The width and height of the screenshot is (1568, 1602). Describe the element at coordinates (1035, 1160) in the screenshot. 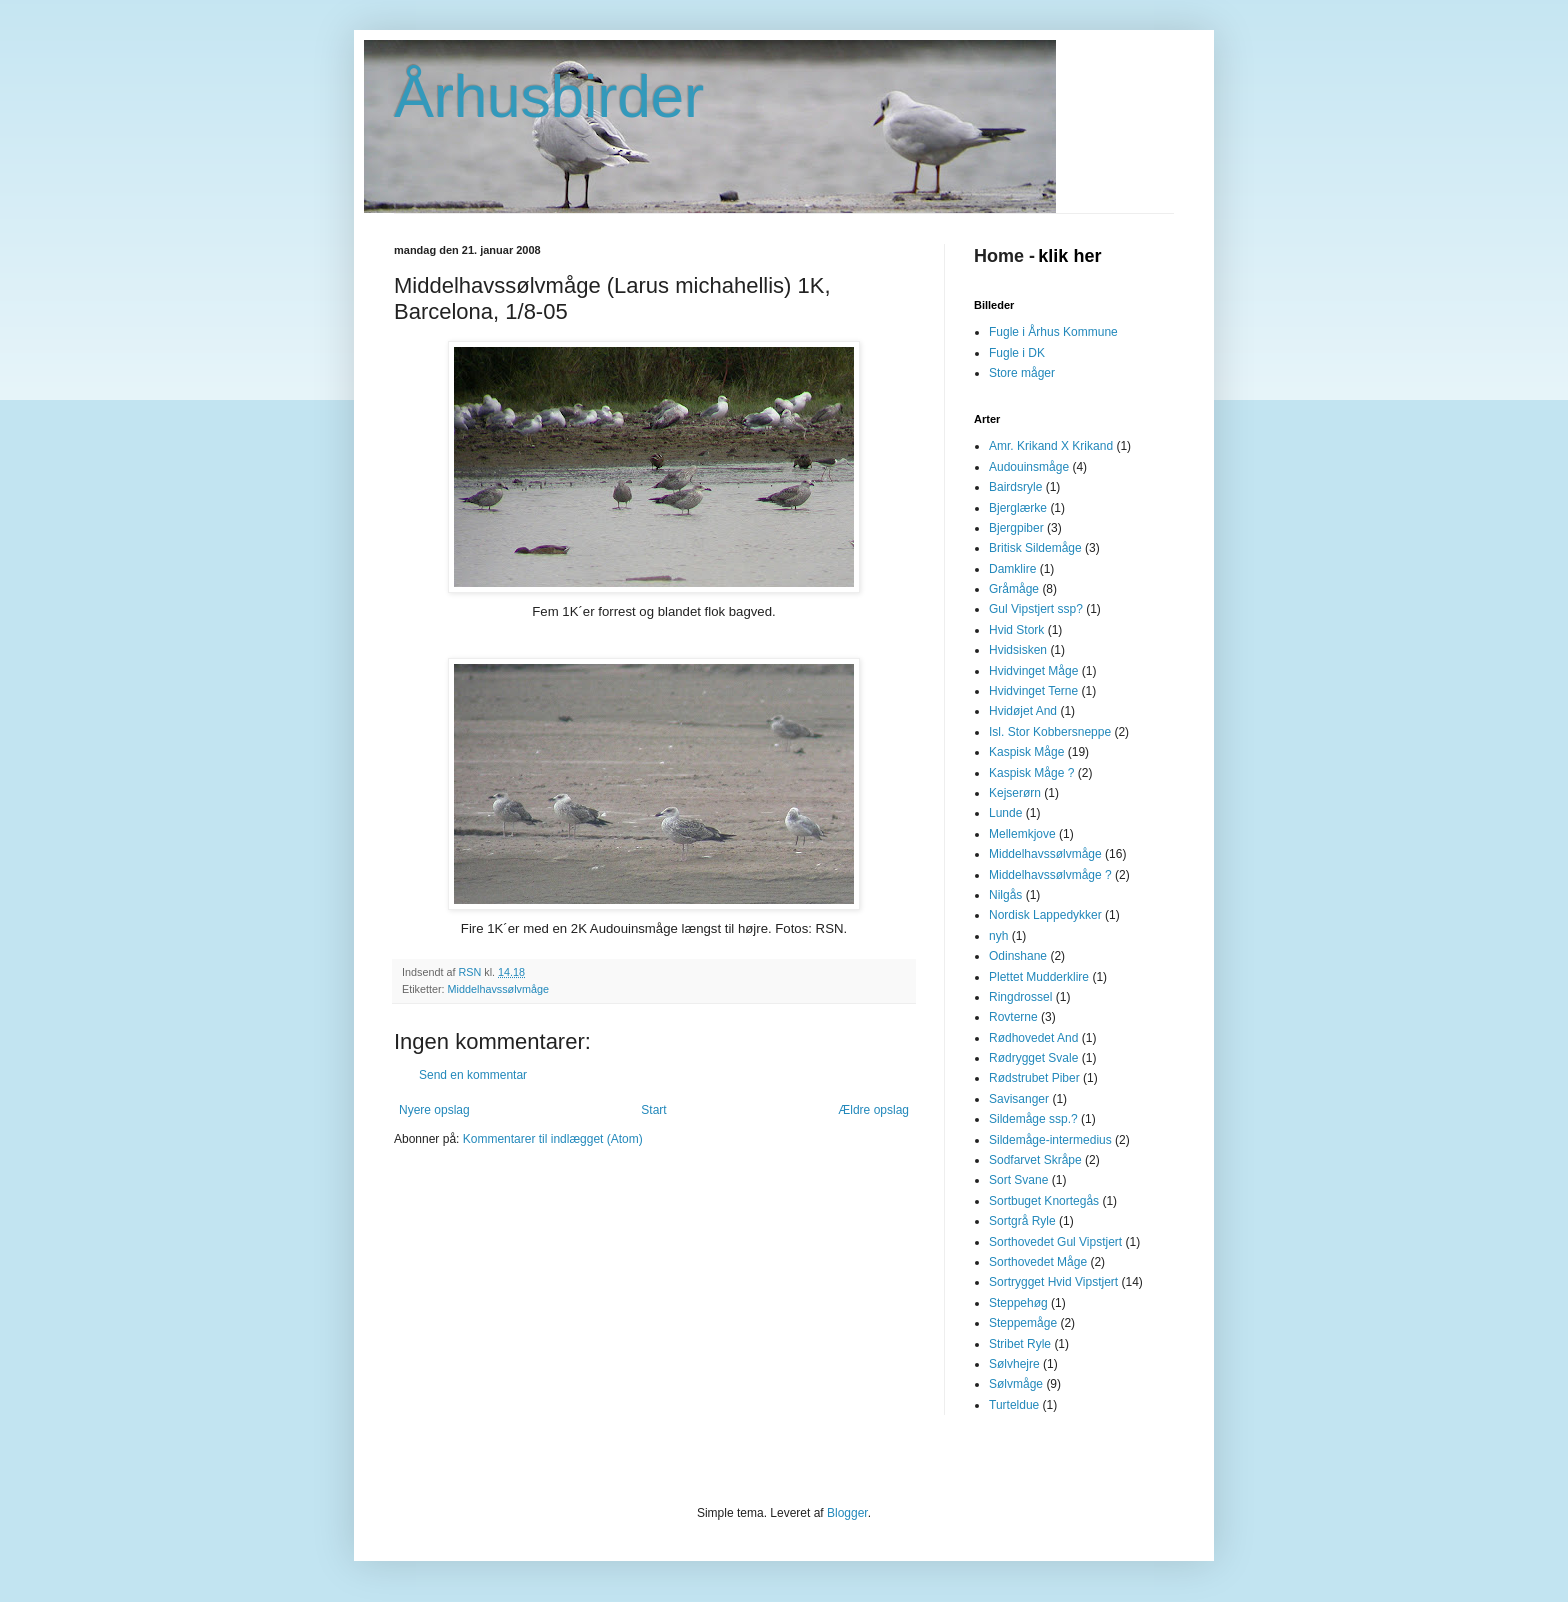

I see `Sodfarvet Skråpe` at that location.